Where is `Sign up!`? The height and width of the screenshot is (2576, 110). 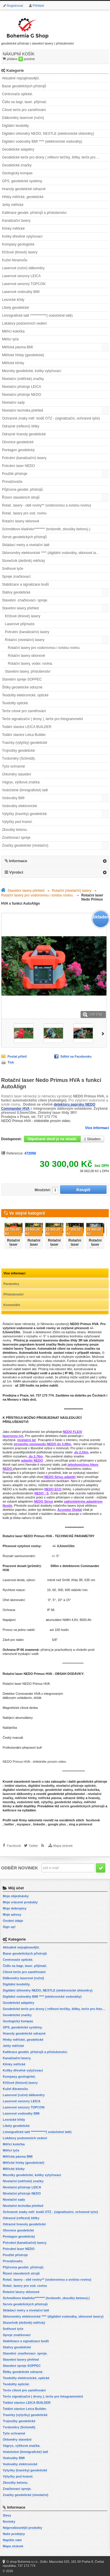 Sign up! is located at coordinates (9, 1927).